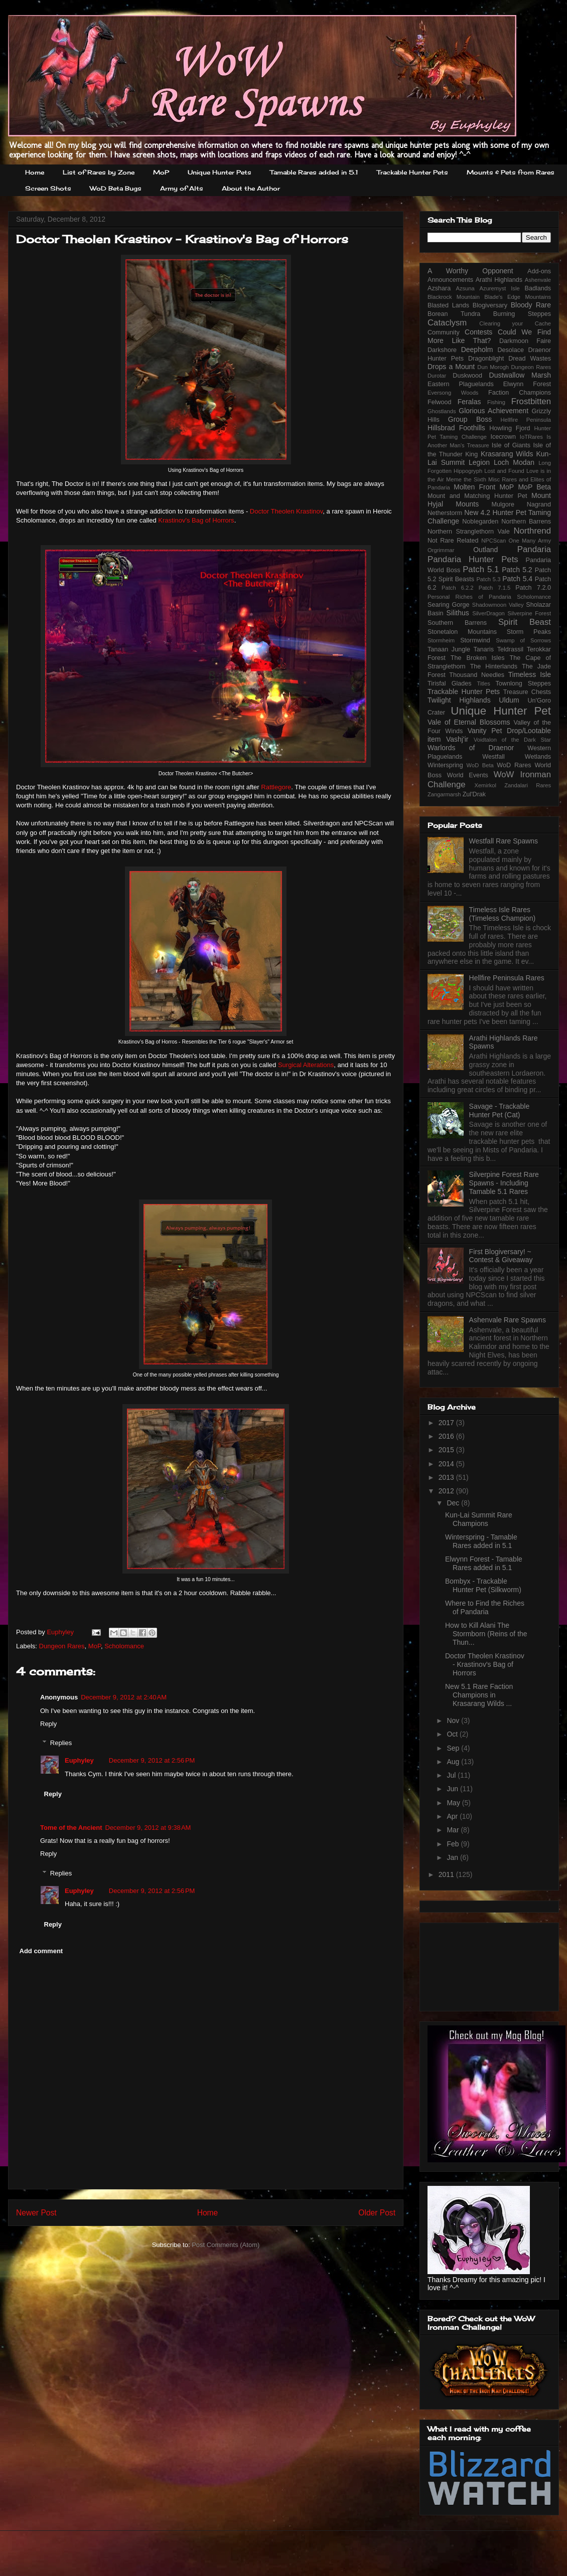 The height and width of the screenshot is (2576, 567). What do you see at coordinates (447, 1423) in the screenshot?
I see `2017` at bounding box center [447, 1423].